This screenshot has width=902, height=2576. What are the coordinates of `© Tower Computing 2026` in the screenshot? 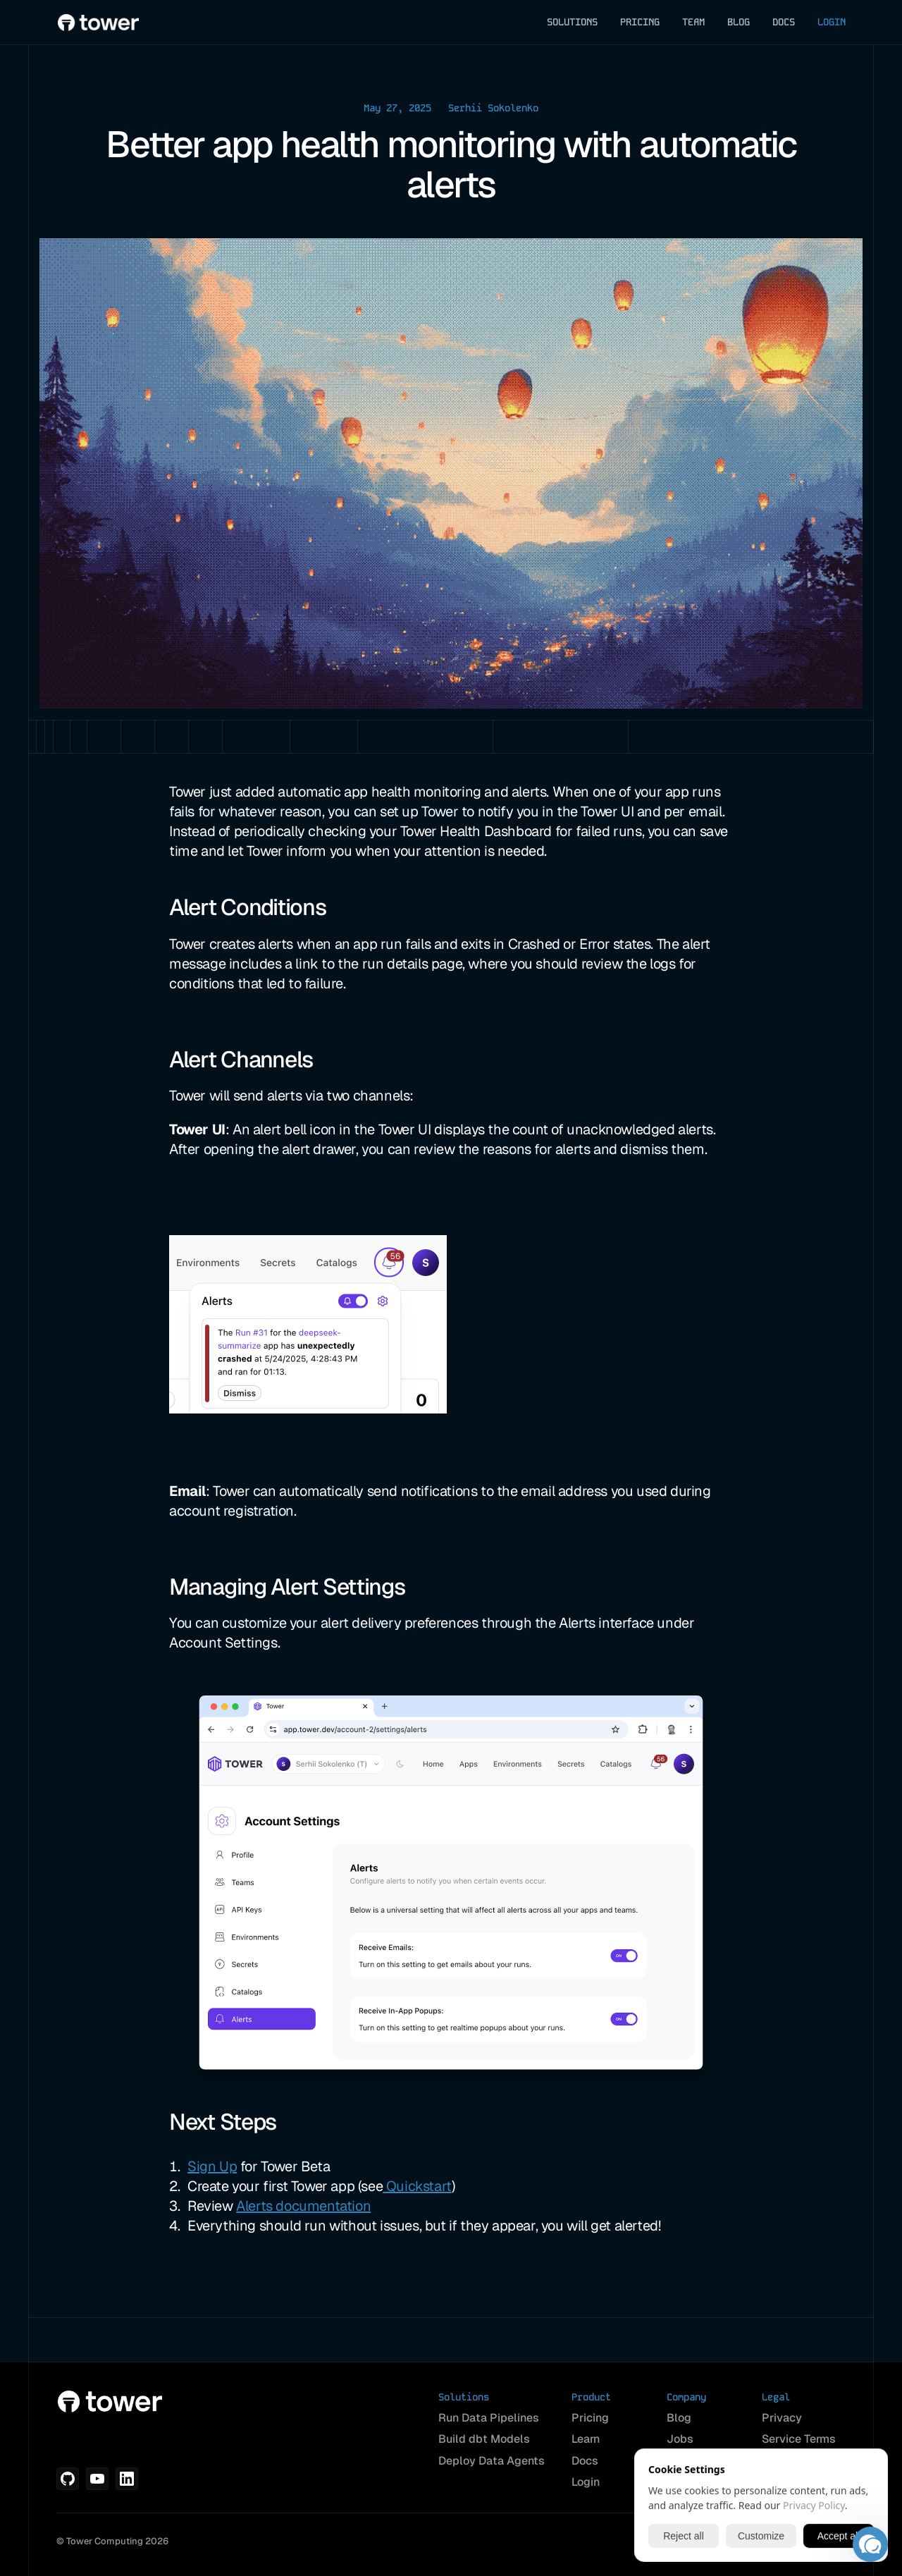 It's located at (112, 2541).